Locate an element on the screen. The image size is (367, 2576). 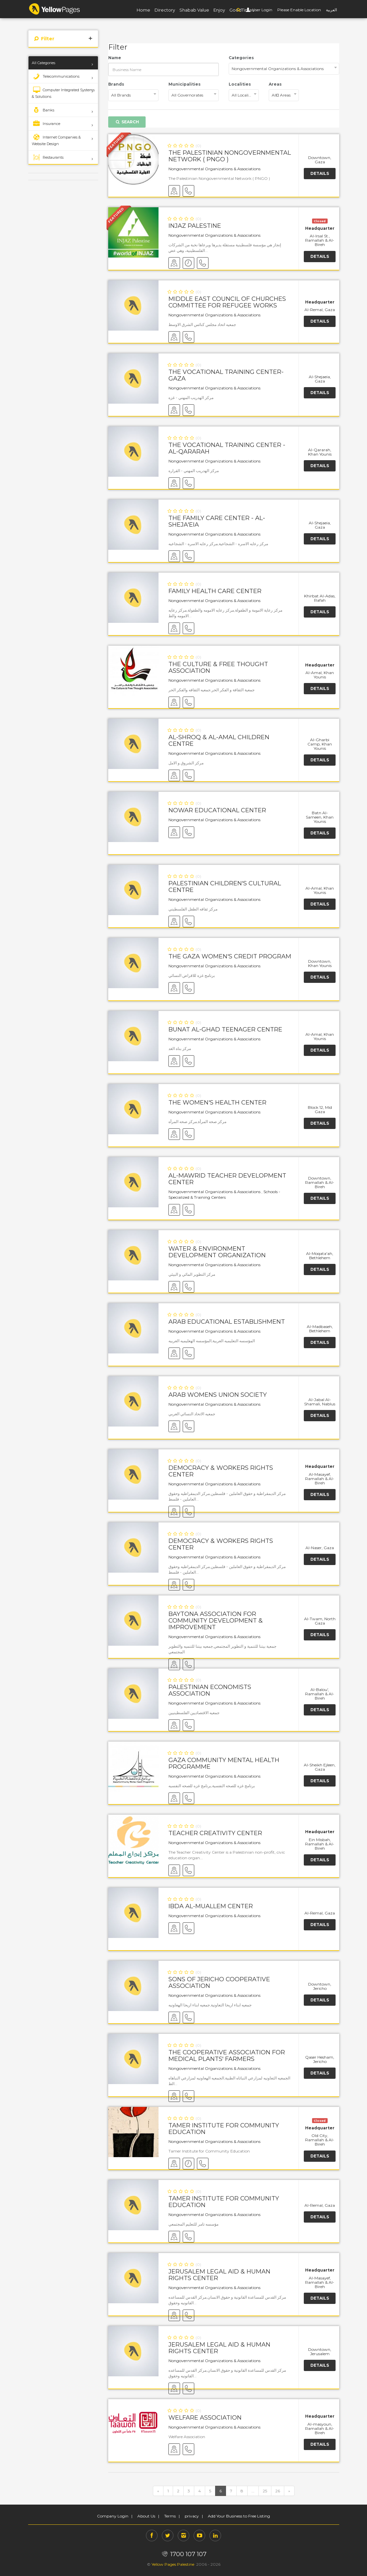
1700 107 107 is located at coordinates (183, 2554).